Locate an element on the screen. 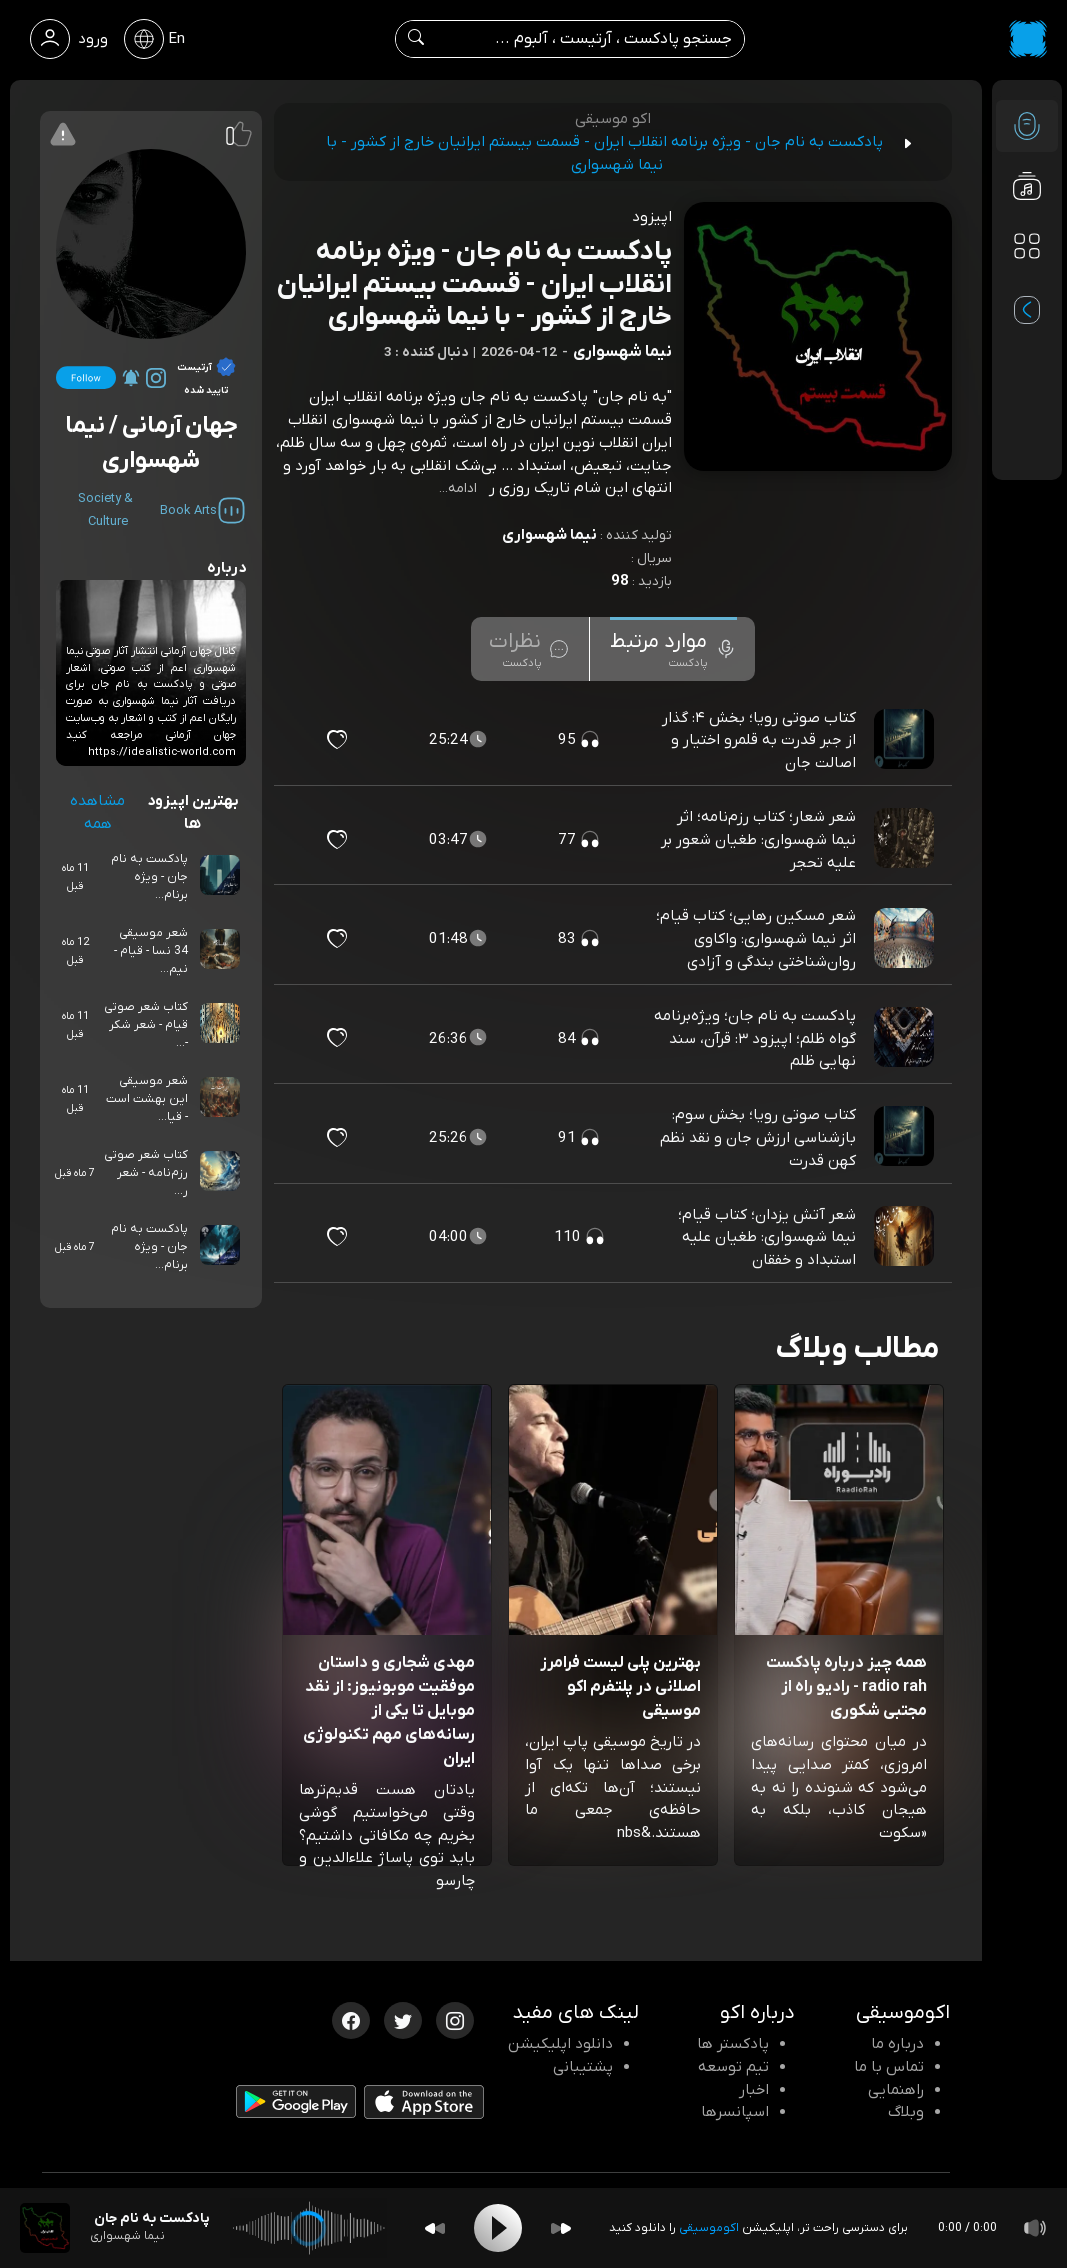 Image resolution: width=1067 pixels, height=2268 pixels. [پادکست شعر مسکین رهایی؛ کتاب قیام؛ اثر نیما شهسواری: واکاوی روان‌شناختی بندگی و آزادی] is located at coordinates (906, 939).